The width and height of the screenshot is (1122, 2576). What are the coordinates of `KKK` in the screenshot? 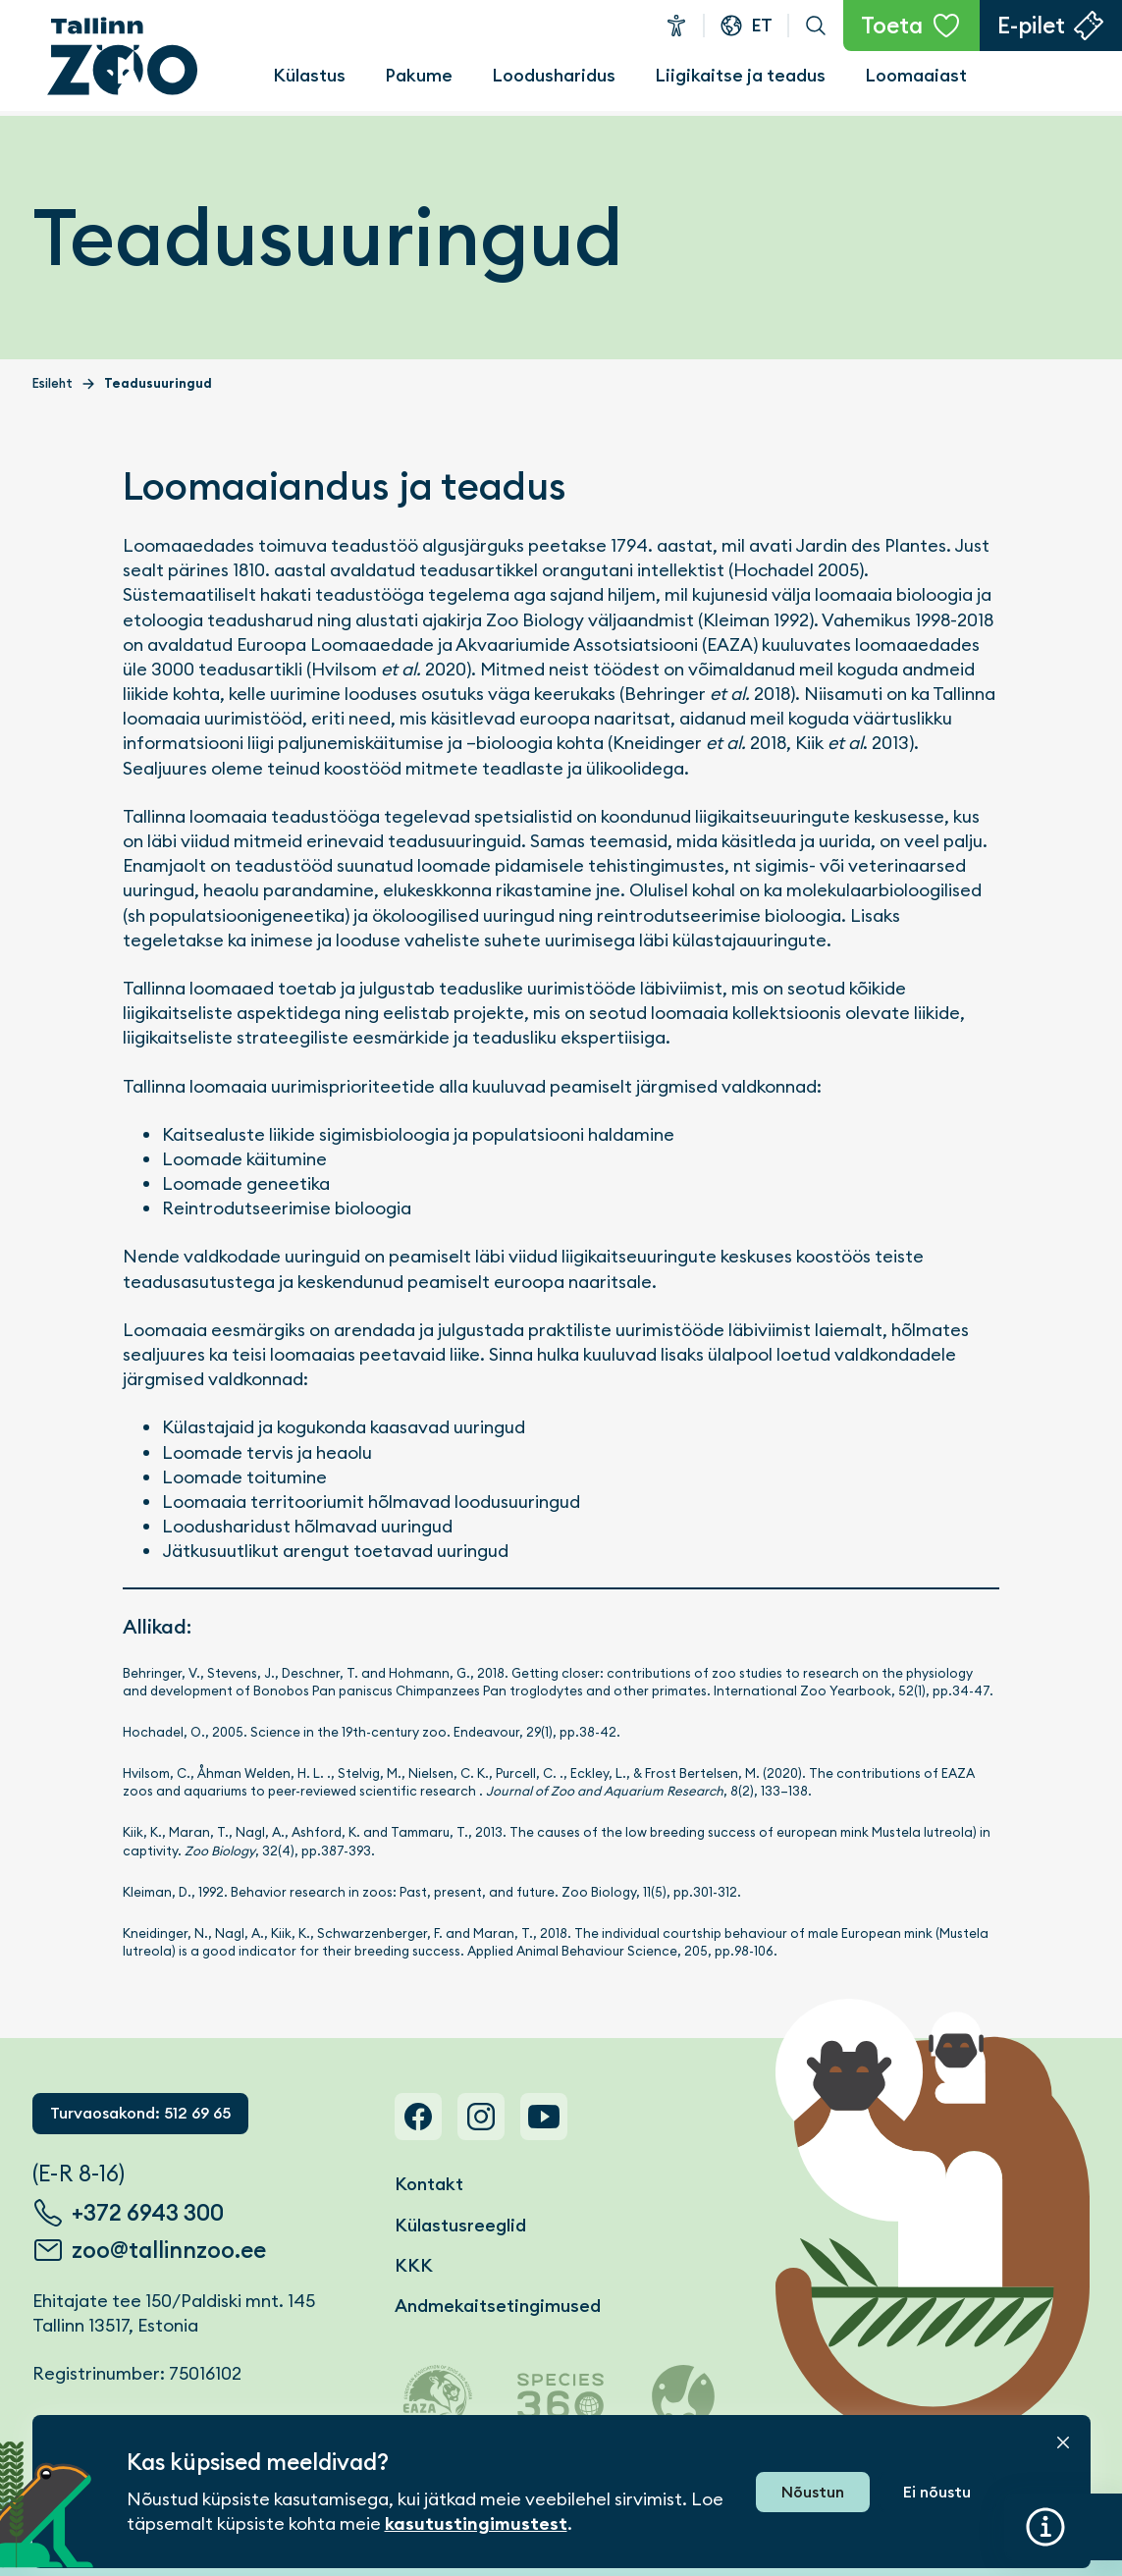 It's located at (414, 2265).